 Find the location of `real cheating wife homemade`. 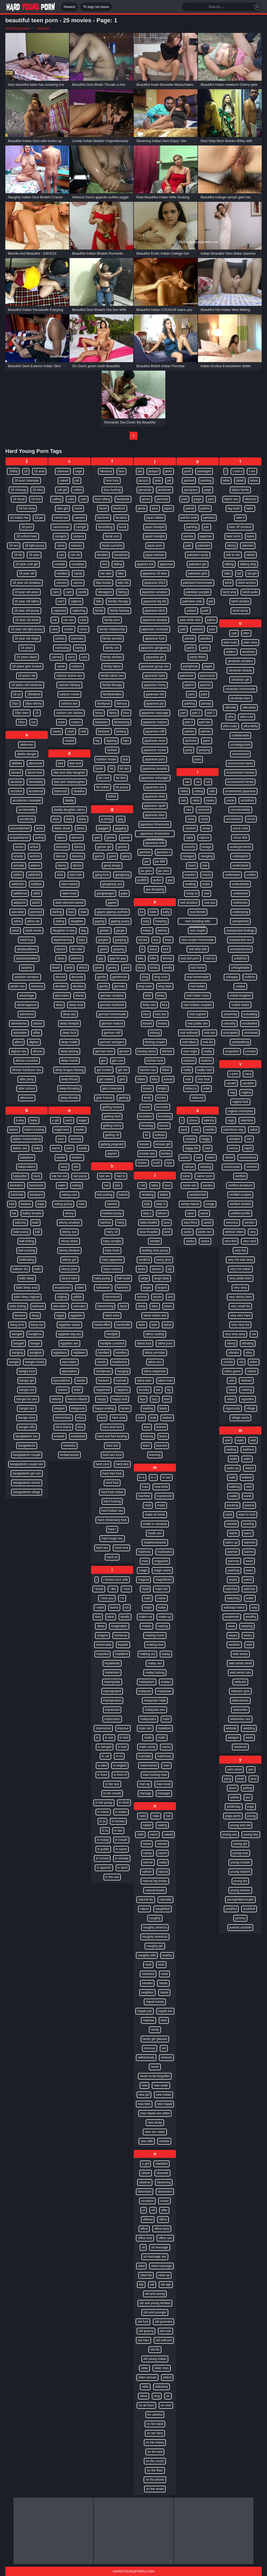

real cheating wife homemade is located at coordinates (197, 922).